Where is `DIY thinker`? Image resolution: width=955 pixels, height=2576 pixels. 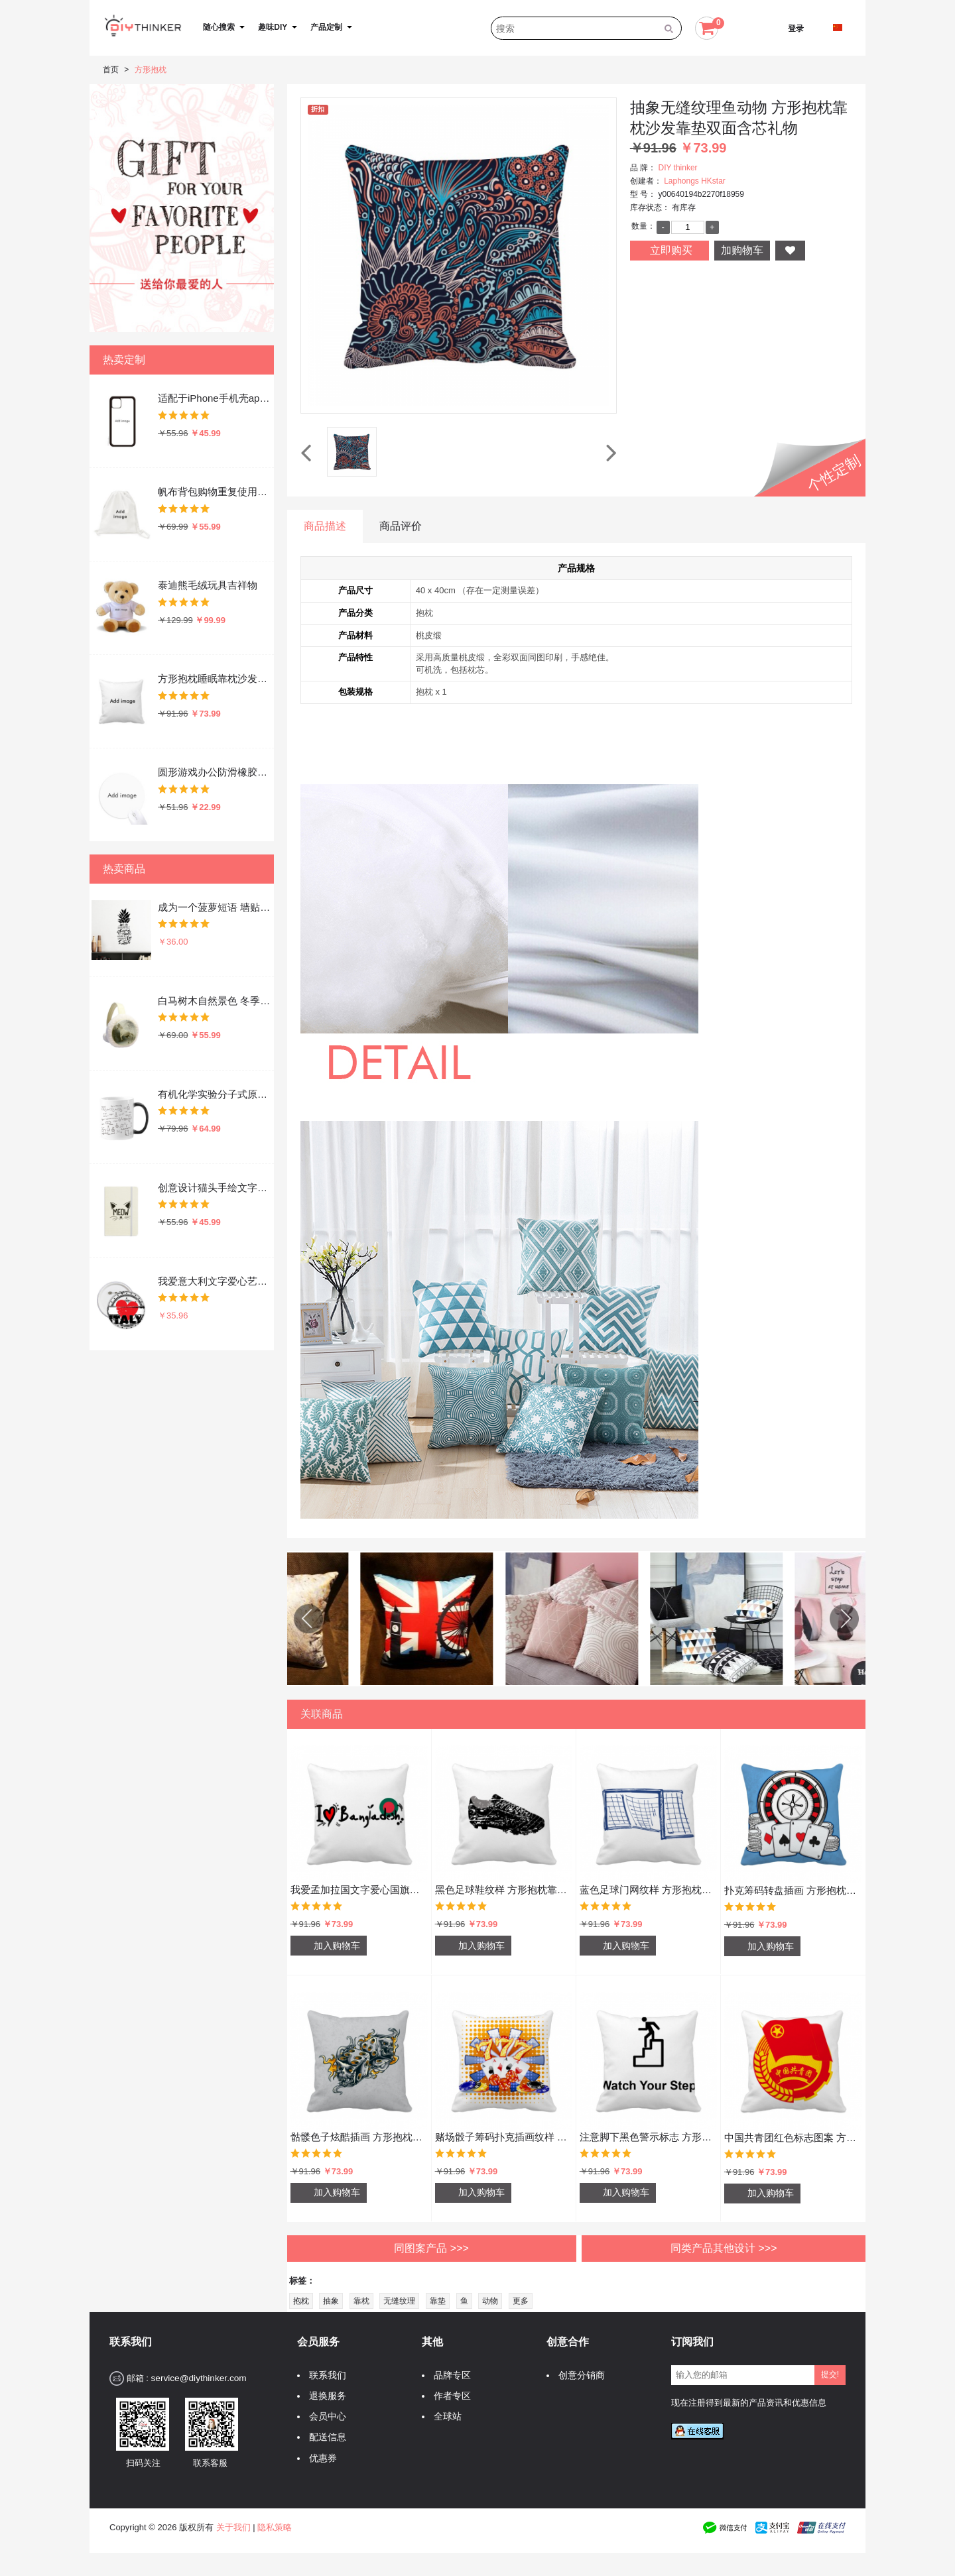 DIY thinker is located at coordinates (677, 167).